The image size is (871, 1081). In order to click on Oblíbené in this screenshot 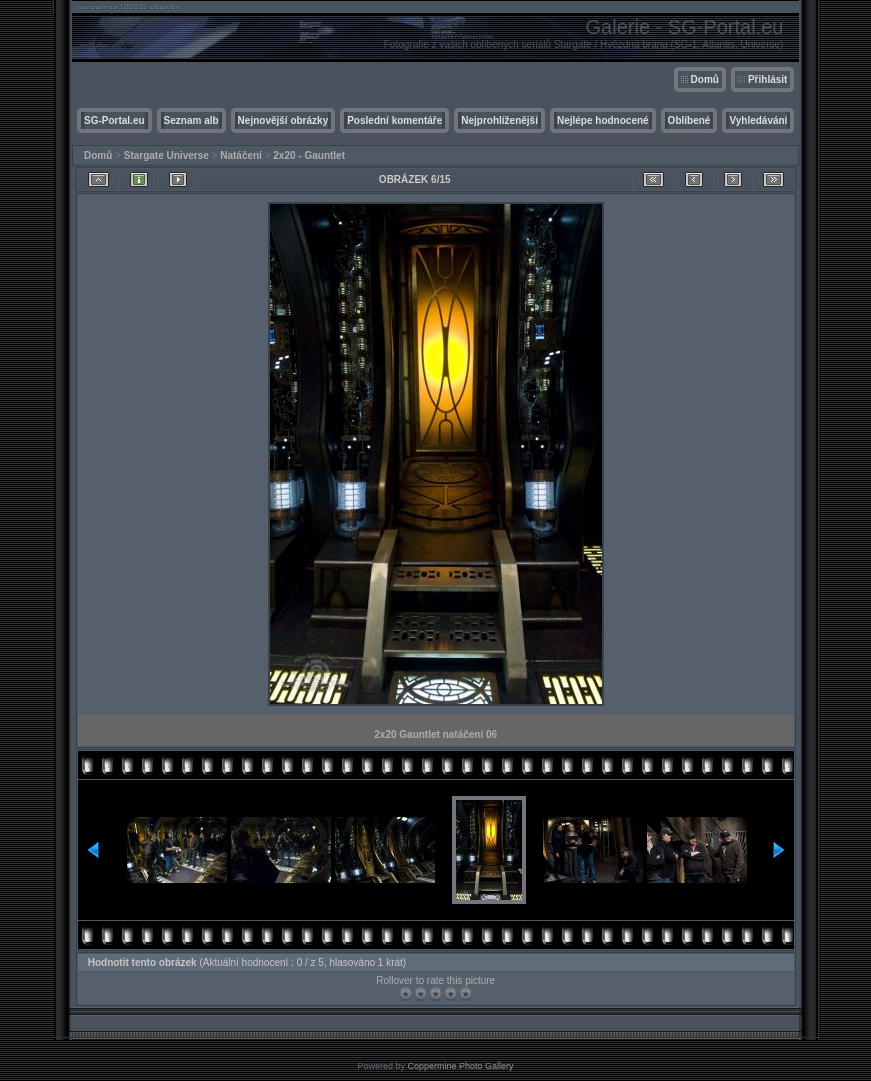, I will do `click(689, 120)`.